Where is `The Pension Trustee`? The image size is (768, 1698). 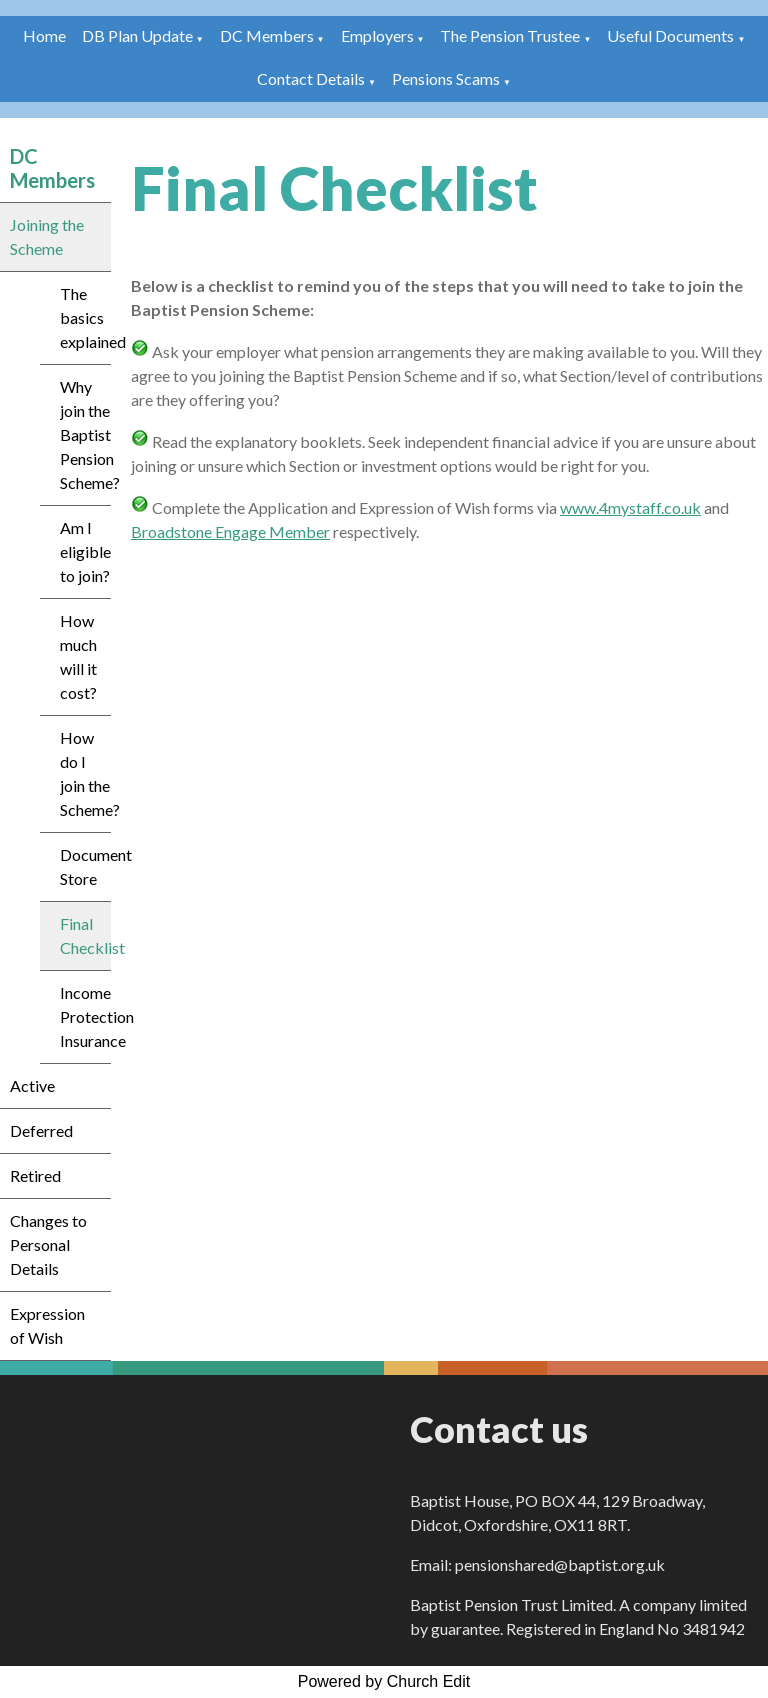
The Pension Trustee is located at coordinates (511, 35).